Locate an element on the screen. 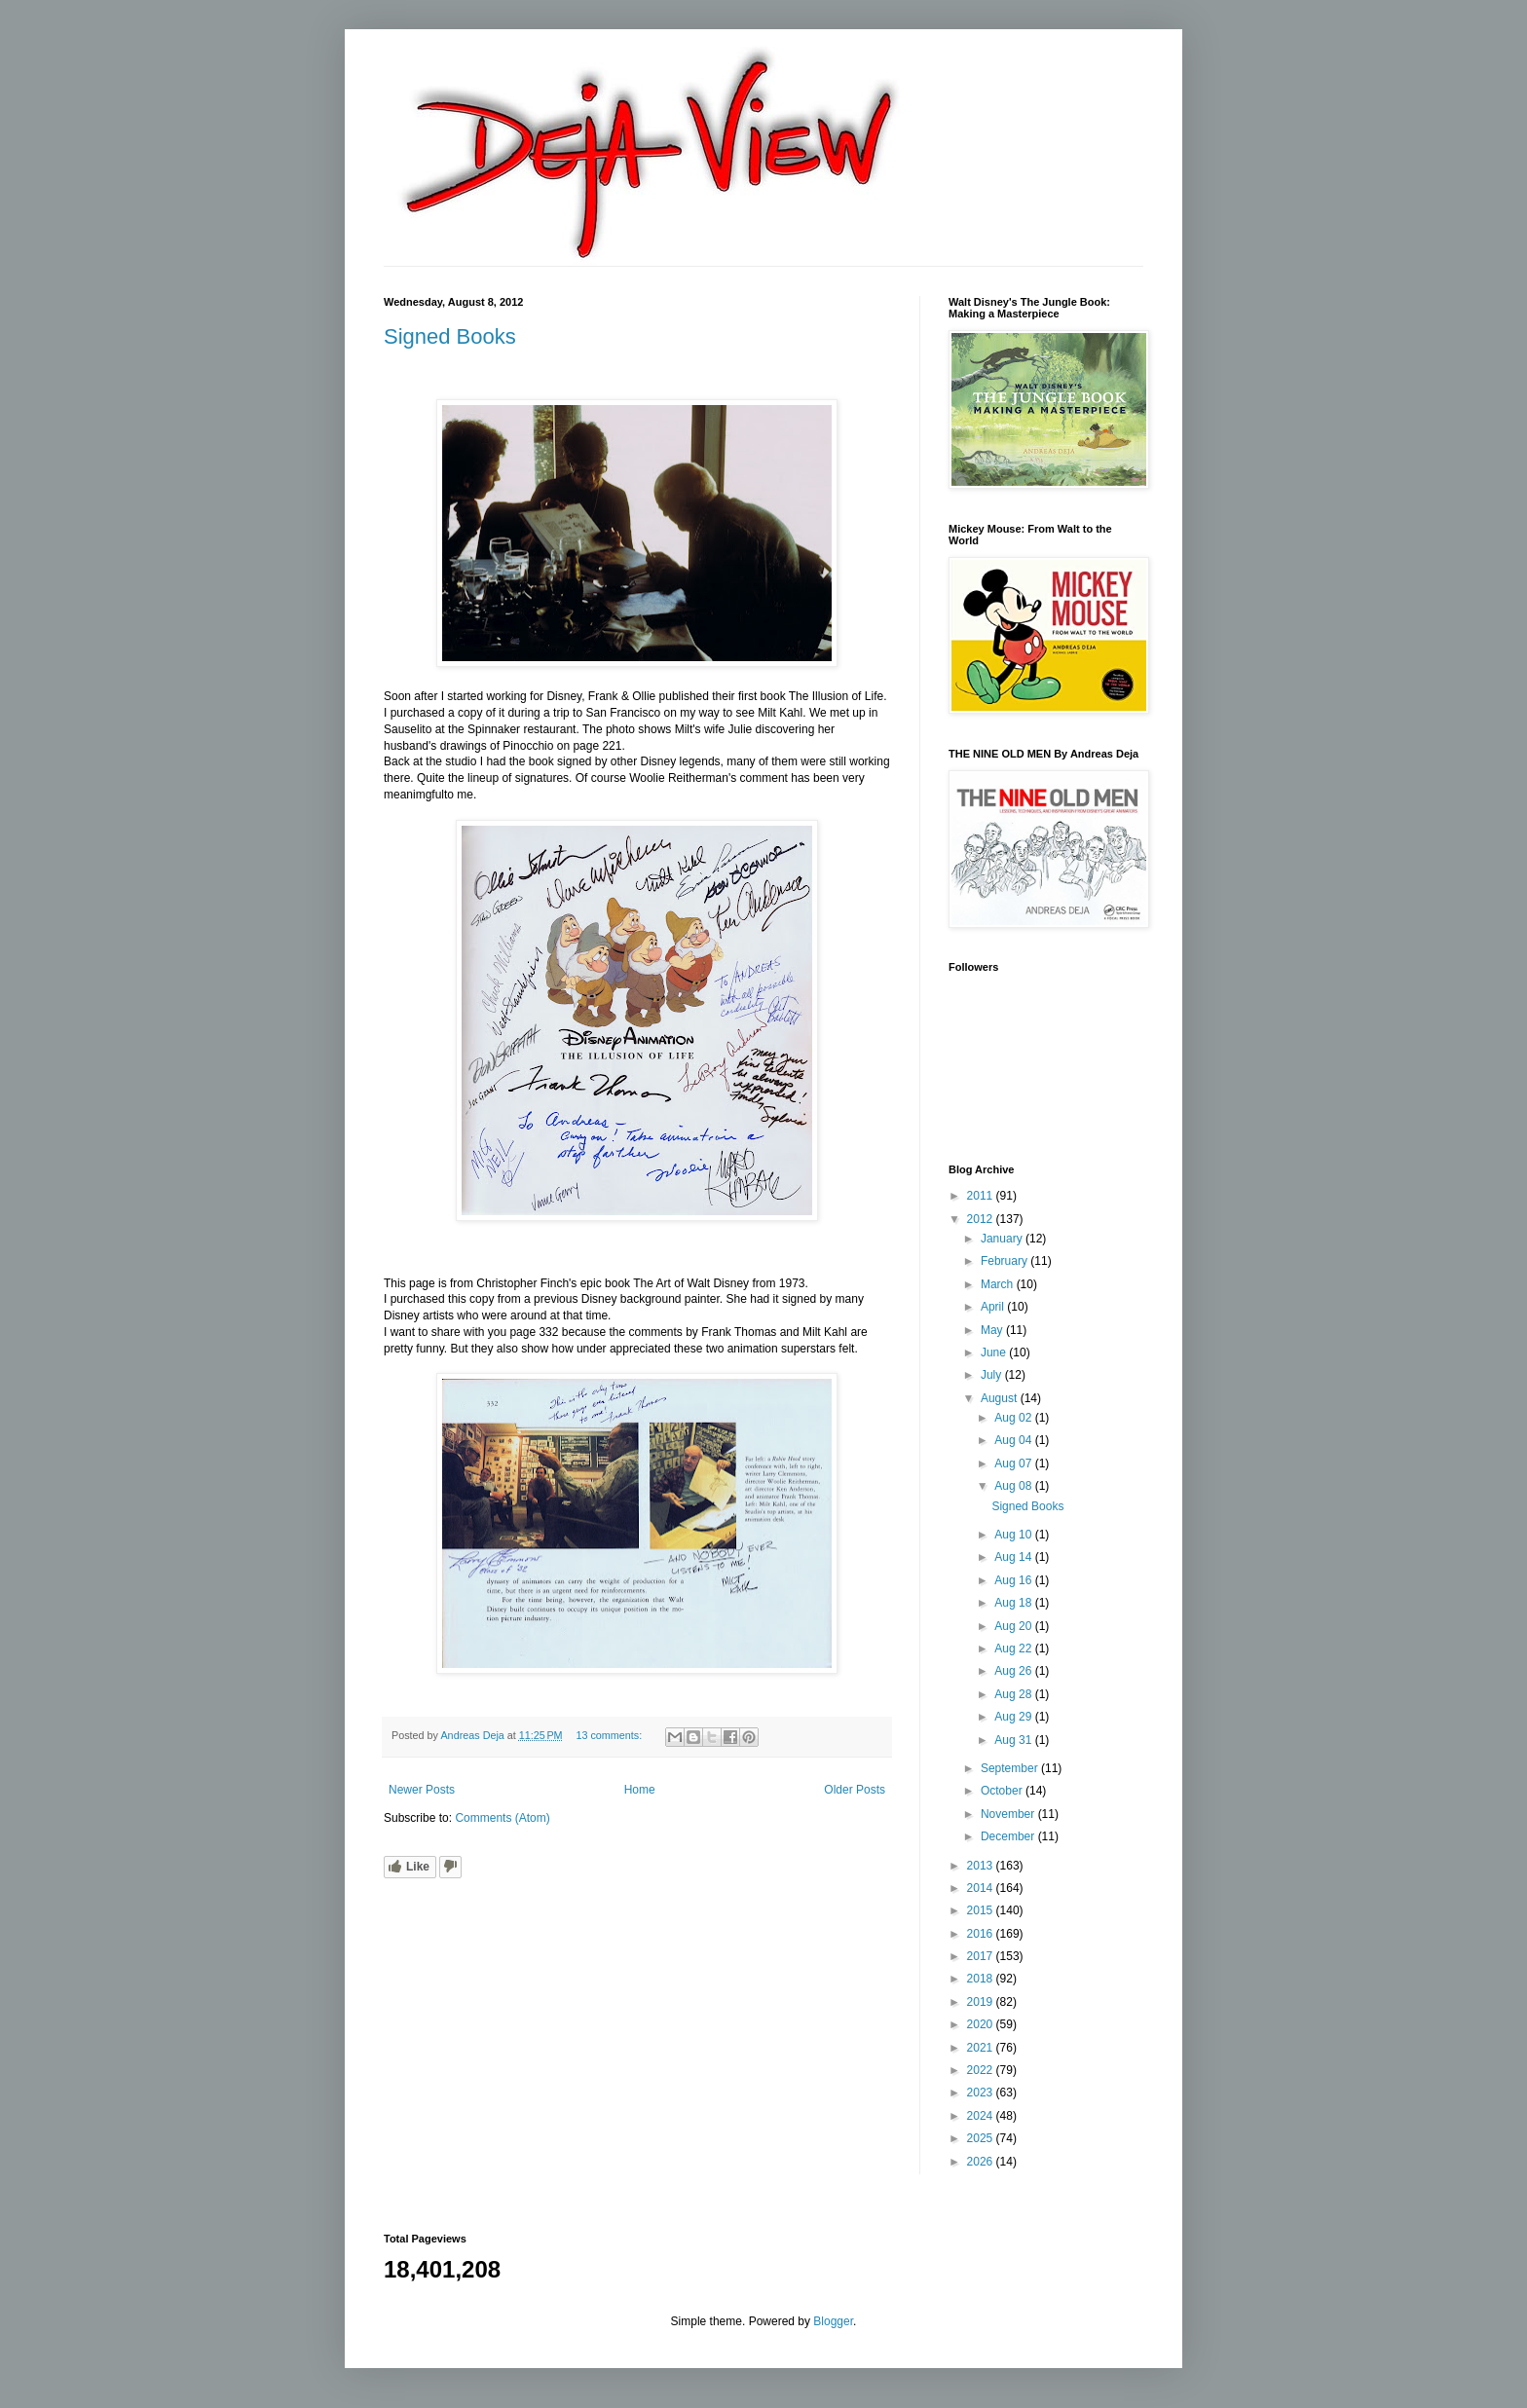 This screenshot has width=1527, height=2408. Aug 29 is located at coordinates (1014, 1716).